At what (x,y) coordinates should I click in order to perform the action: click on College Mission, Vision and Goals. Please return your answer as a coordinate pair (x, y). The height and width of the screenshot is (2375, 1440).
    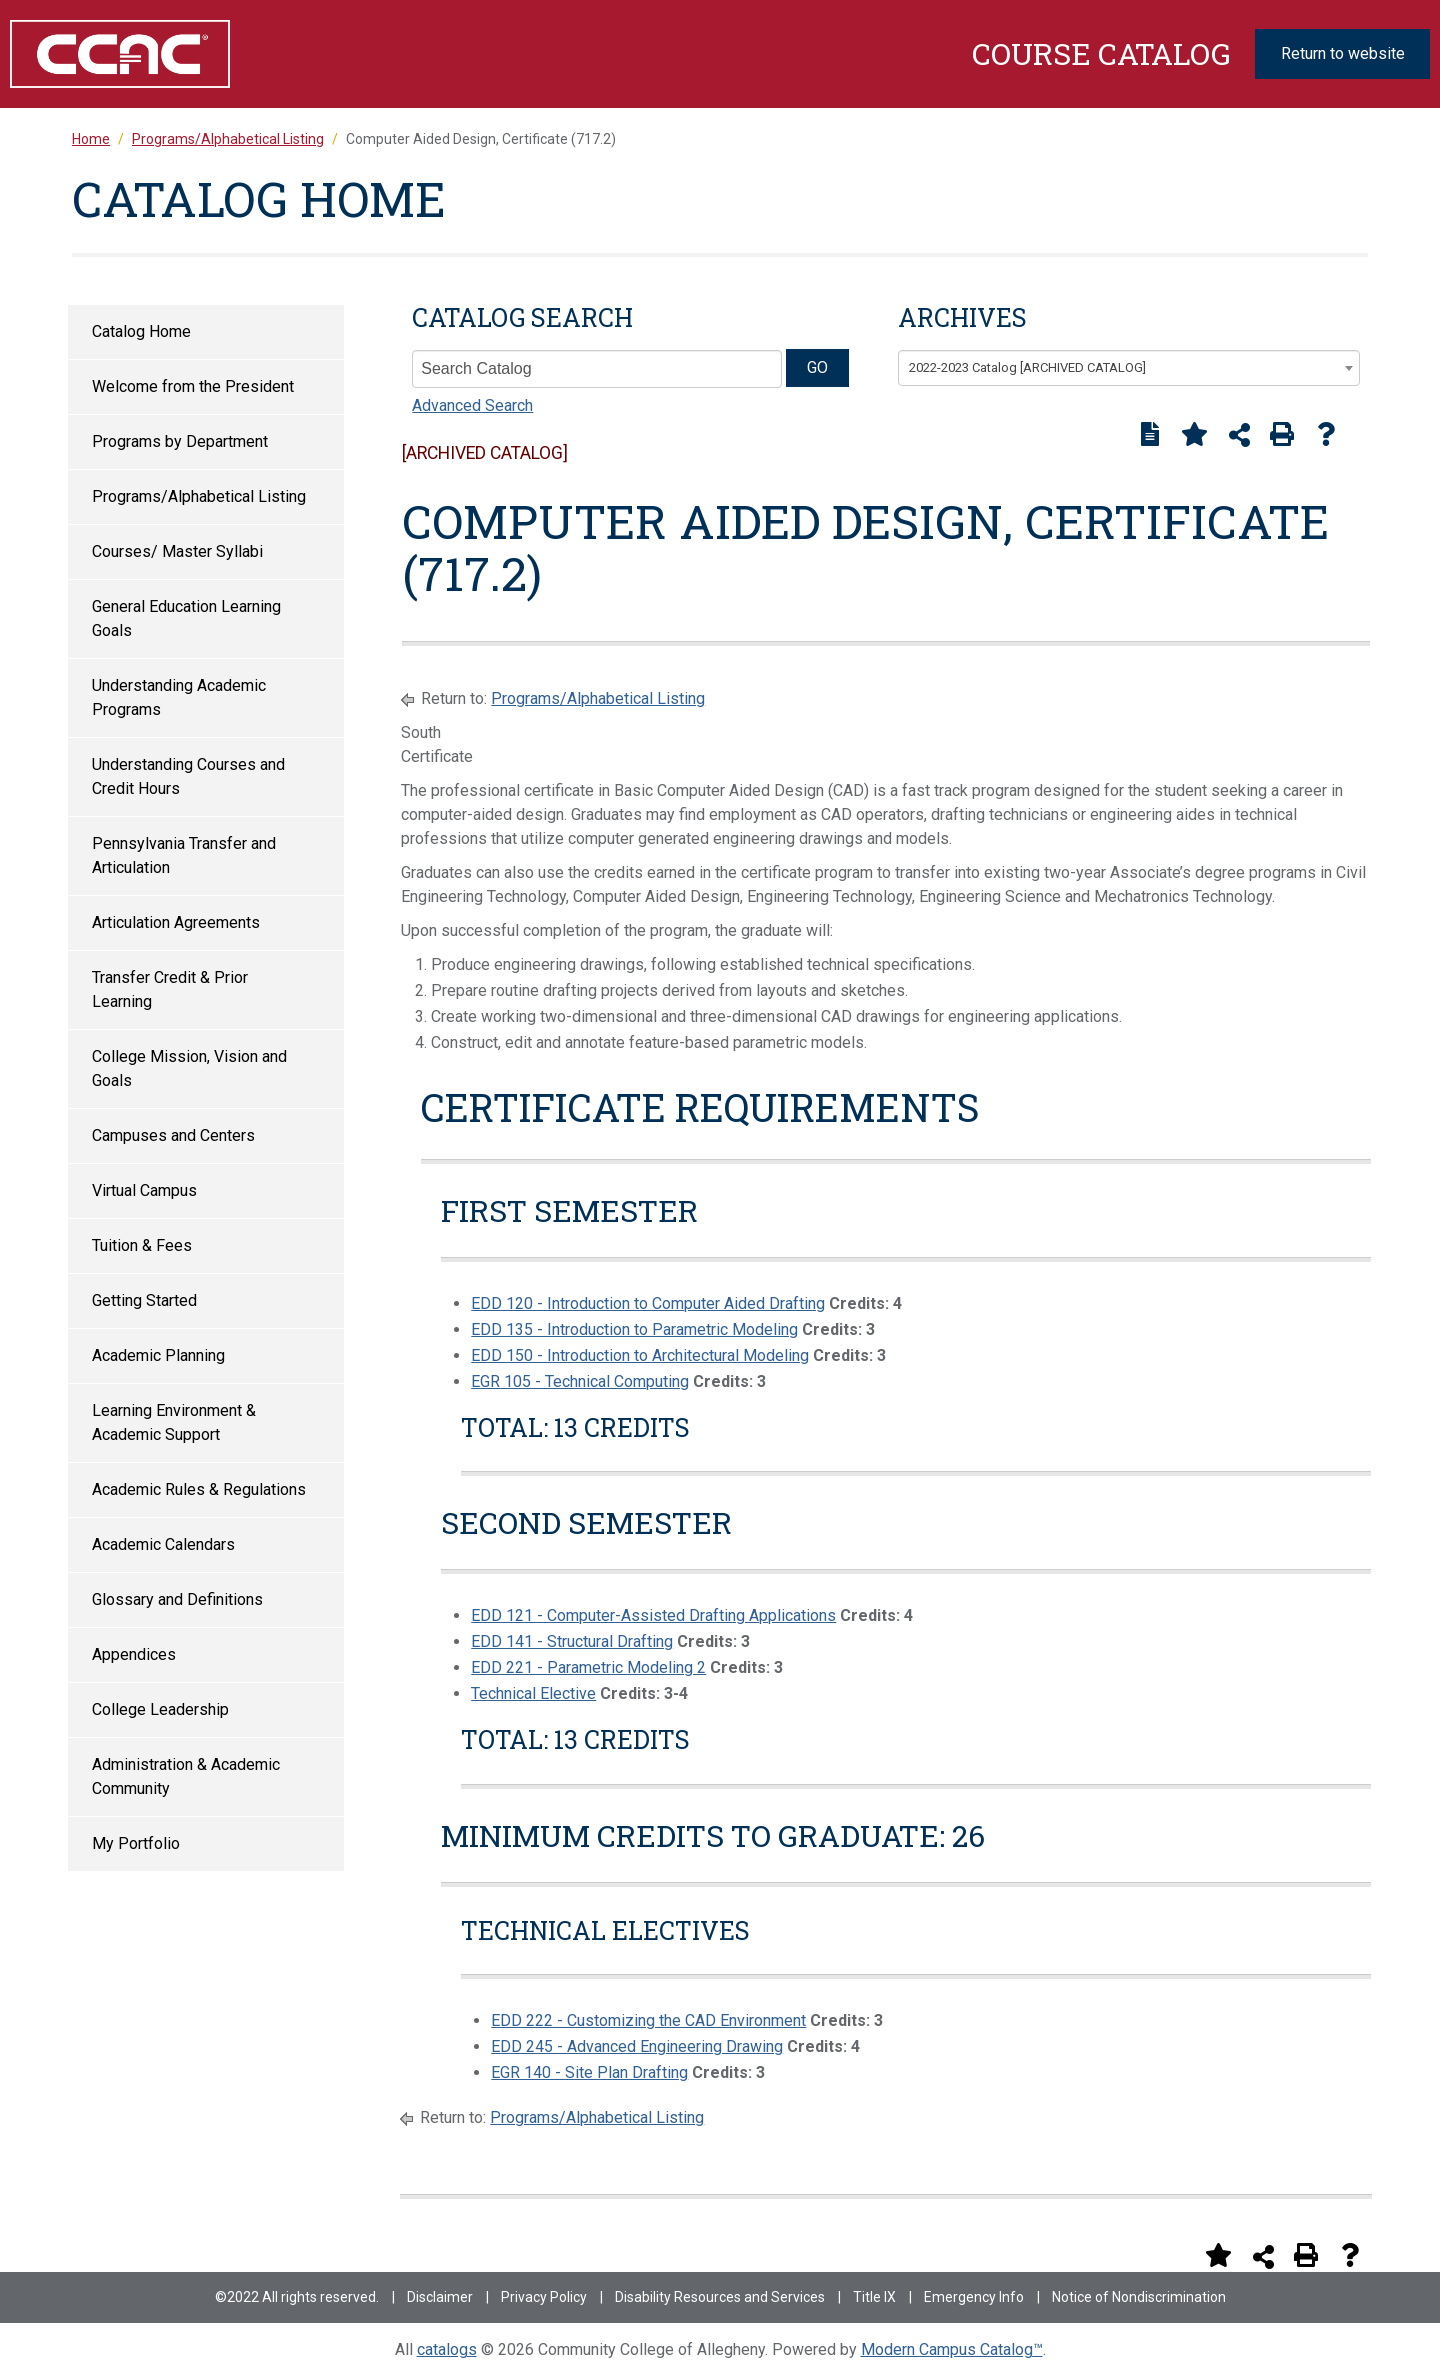
    Looking at the image, I should click on (189, 1068).